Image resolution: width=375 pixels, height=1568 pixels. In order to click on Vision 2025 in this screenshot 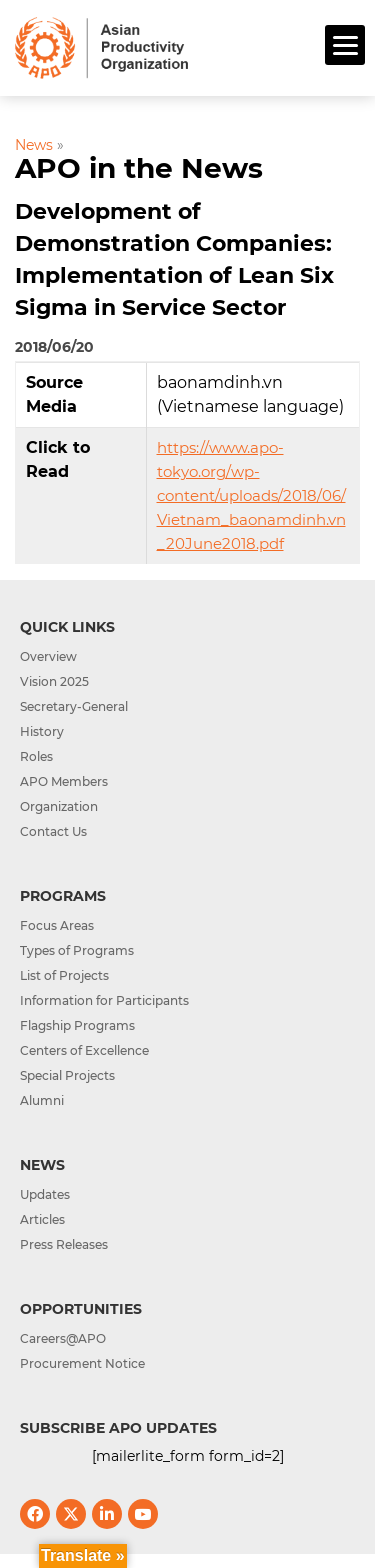, I will do `click(54, 681)`.